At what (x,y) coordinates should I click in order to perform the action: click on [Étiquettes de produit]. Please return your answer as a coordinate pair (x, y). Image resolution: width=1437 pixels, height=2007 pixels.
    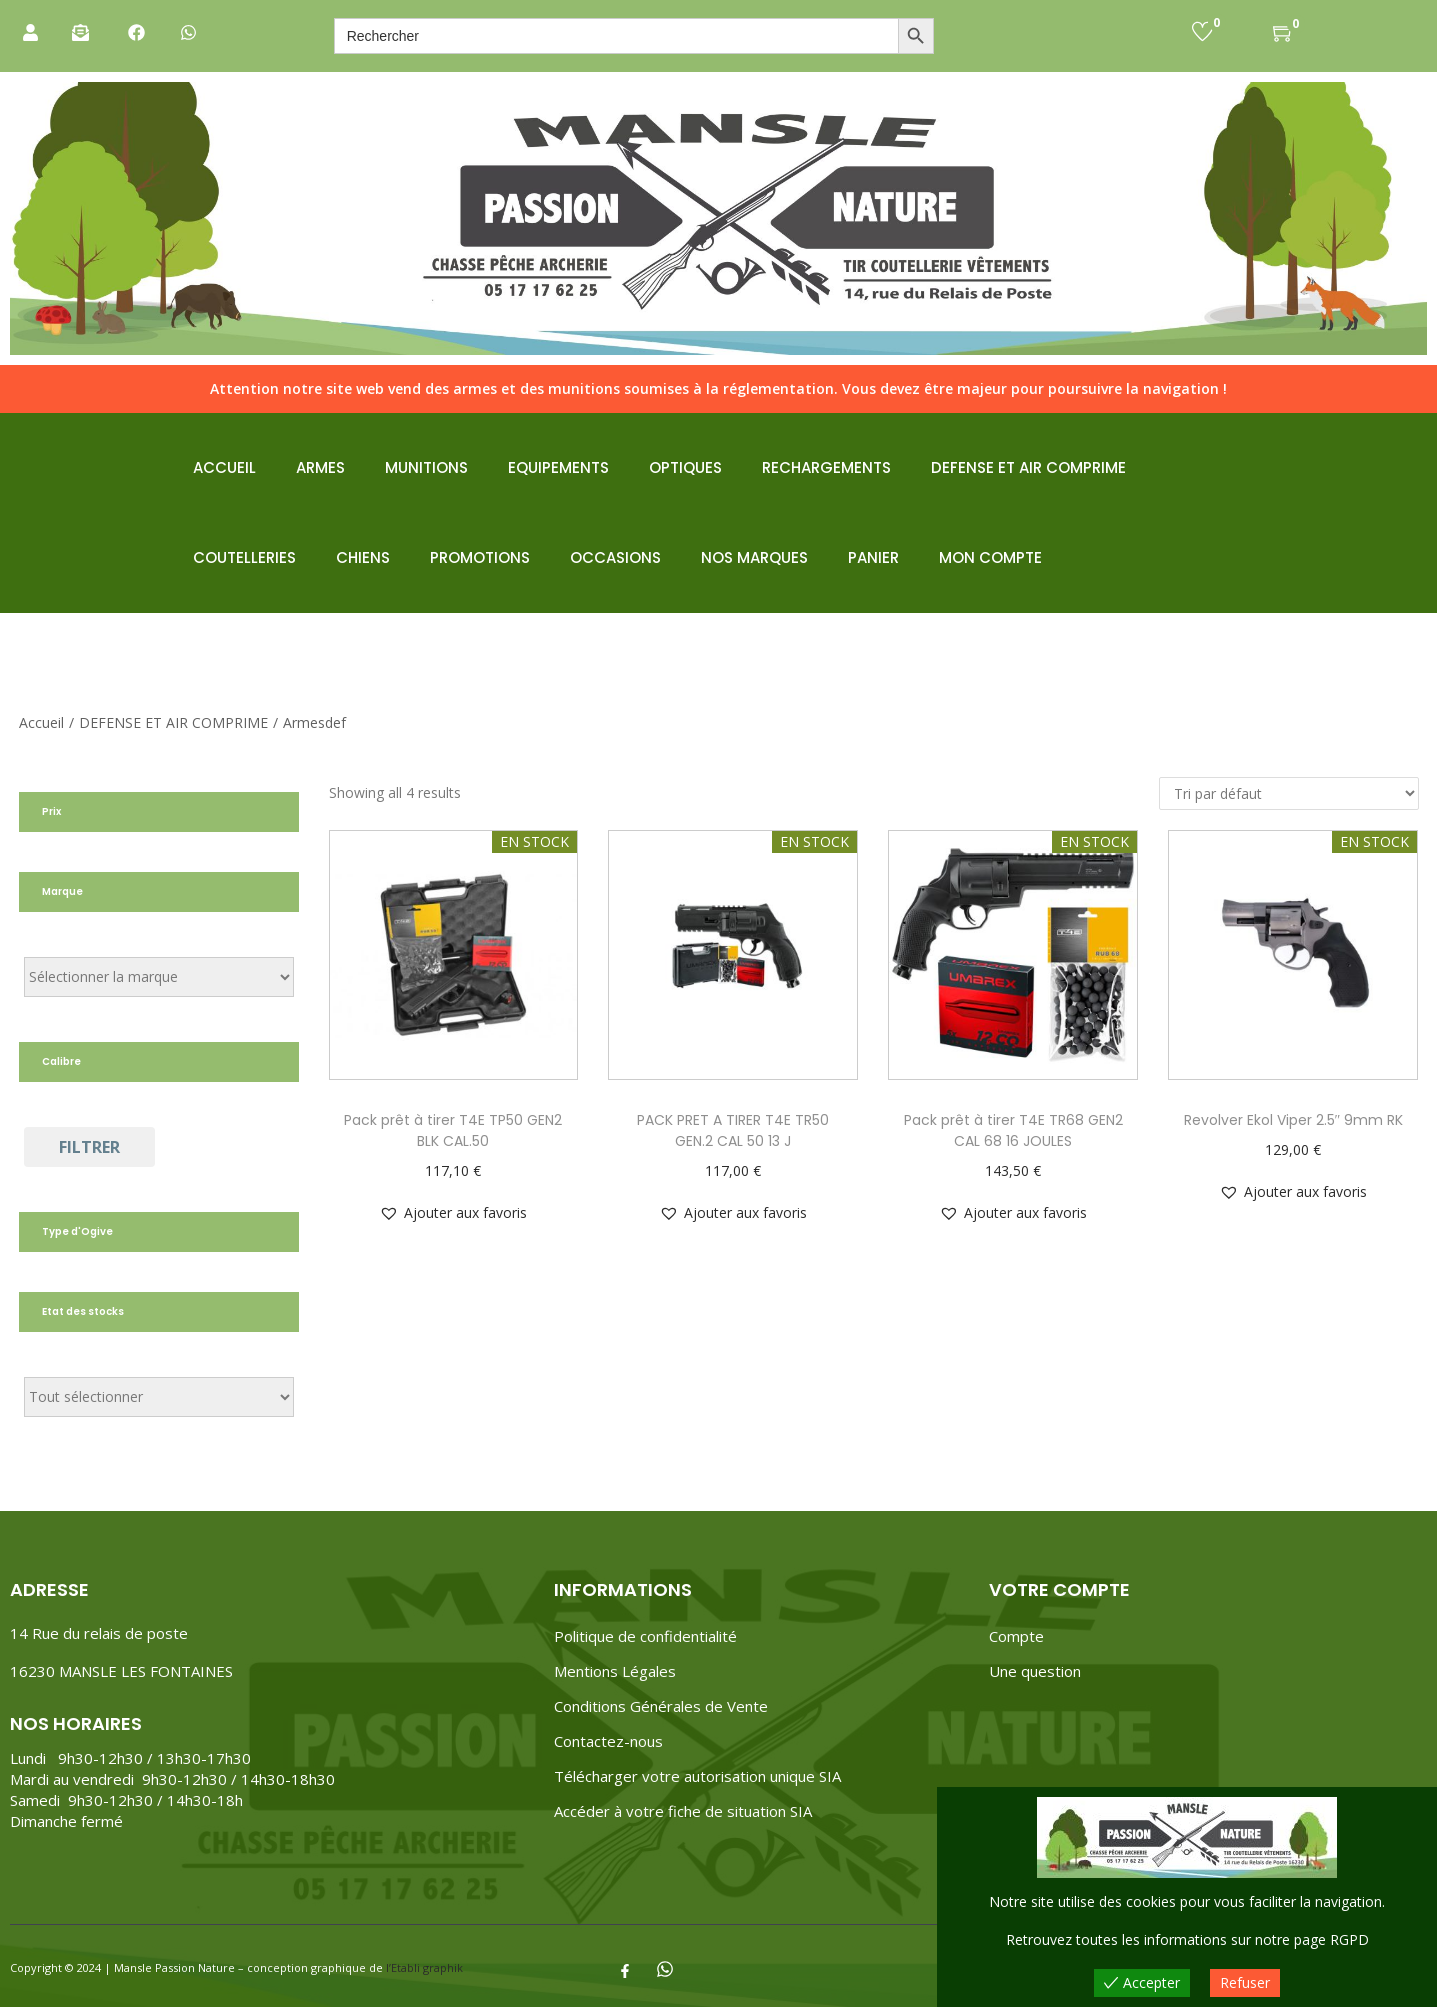
    Looking at the image, I should click on (159, 977).